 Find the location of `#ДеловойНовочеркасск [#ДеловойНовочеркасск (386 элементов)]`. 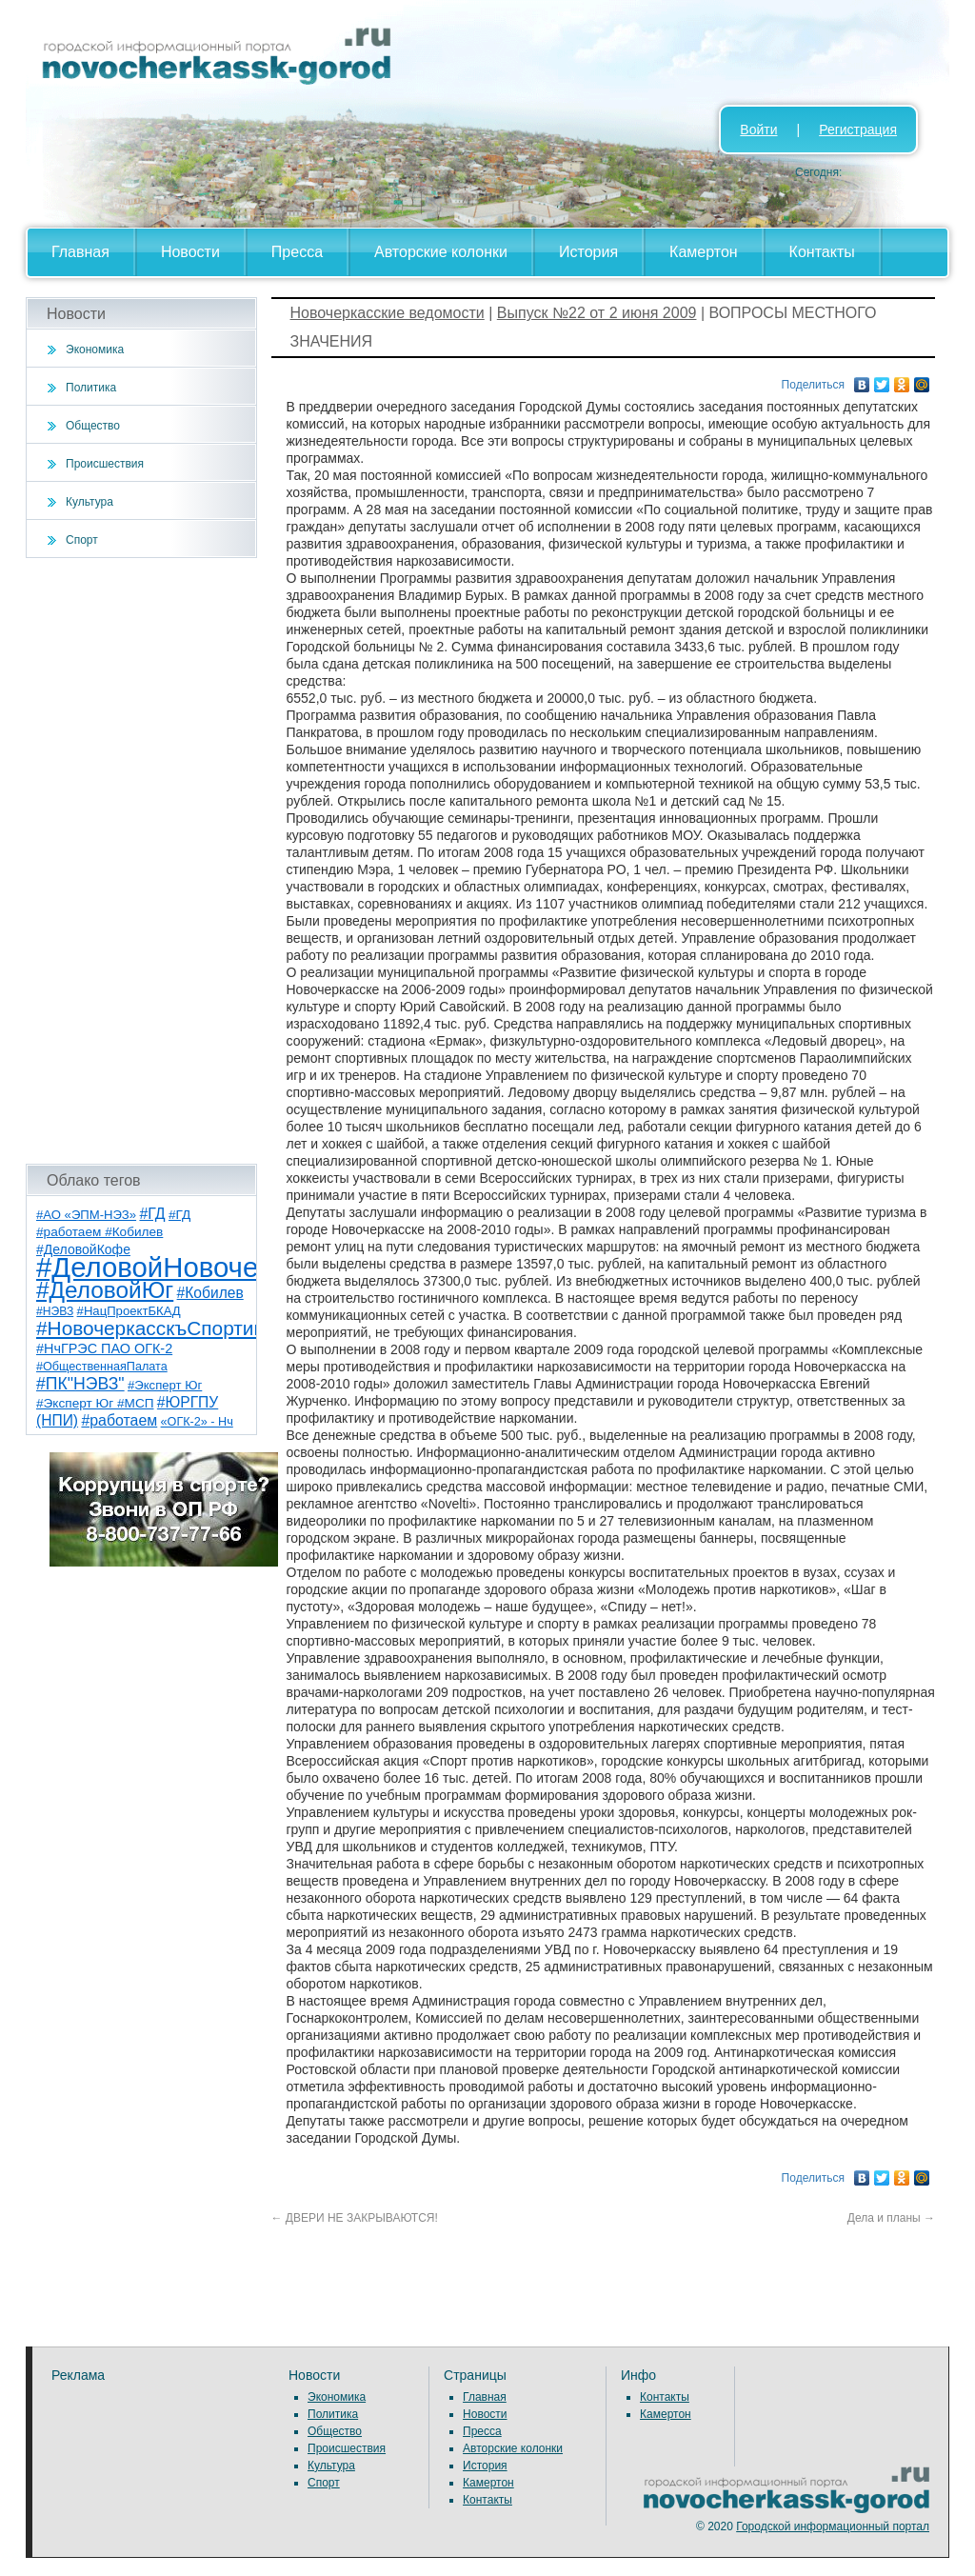

#ДеловойНовочеркасск [#ДеловойНовочеркасск (386 элементов)] is located at coordinates (189, 1267).